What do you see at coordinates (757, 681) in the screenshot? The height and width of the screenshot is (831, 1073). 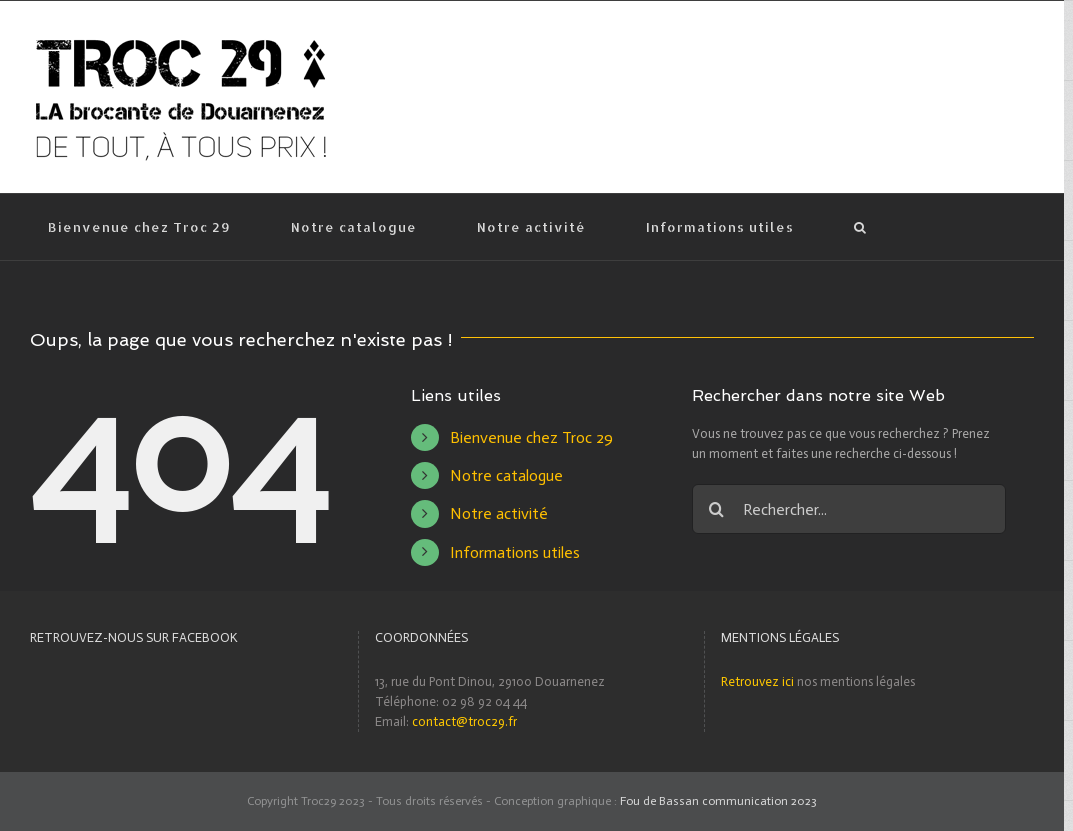 I see `Retrouvez ici` at bounding box center [757, 681].